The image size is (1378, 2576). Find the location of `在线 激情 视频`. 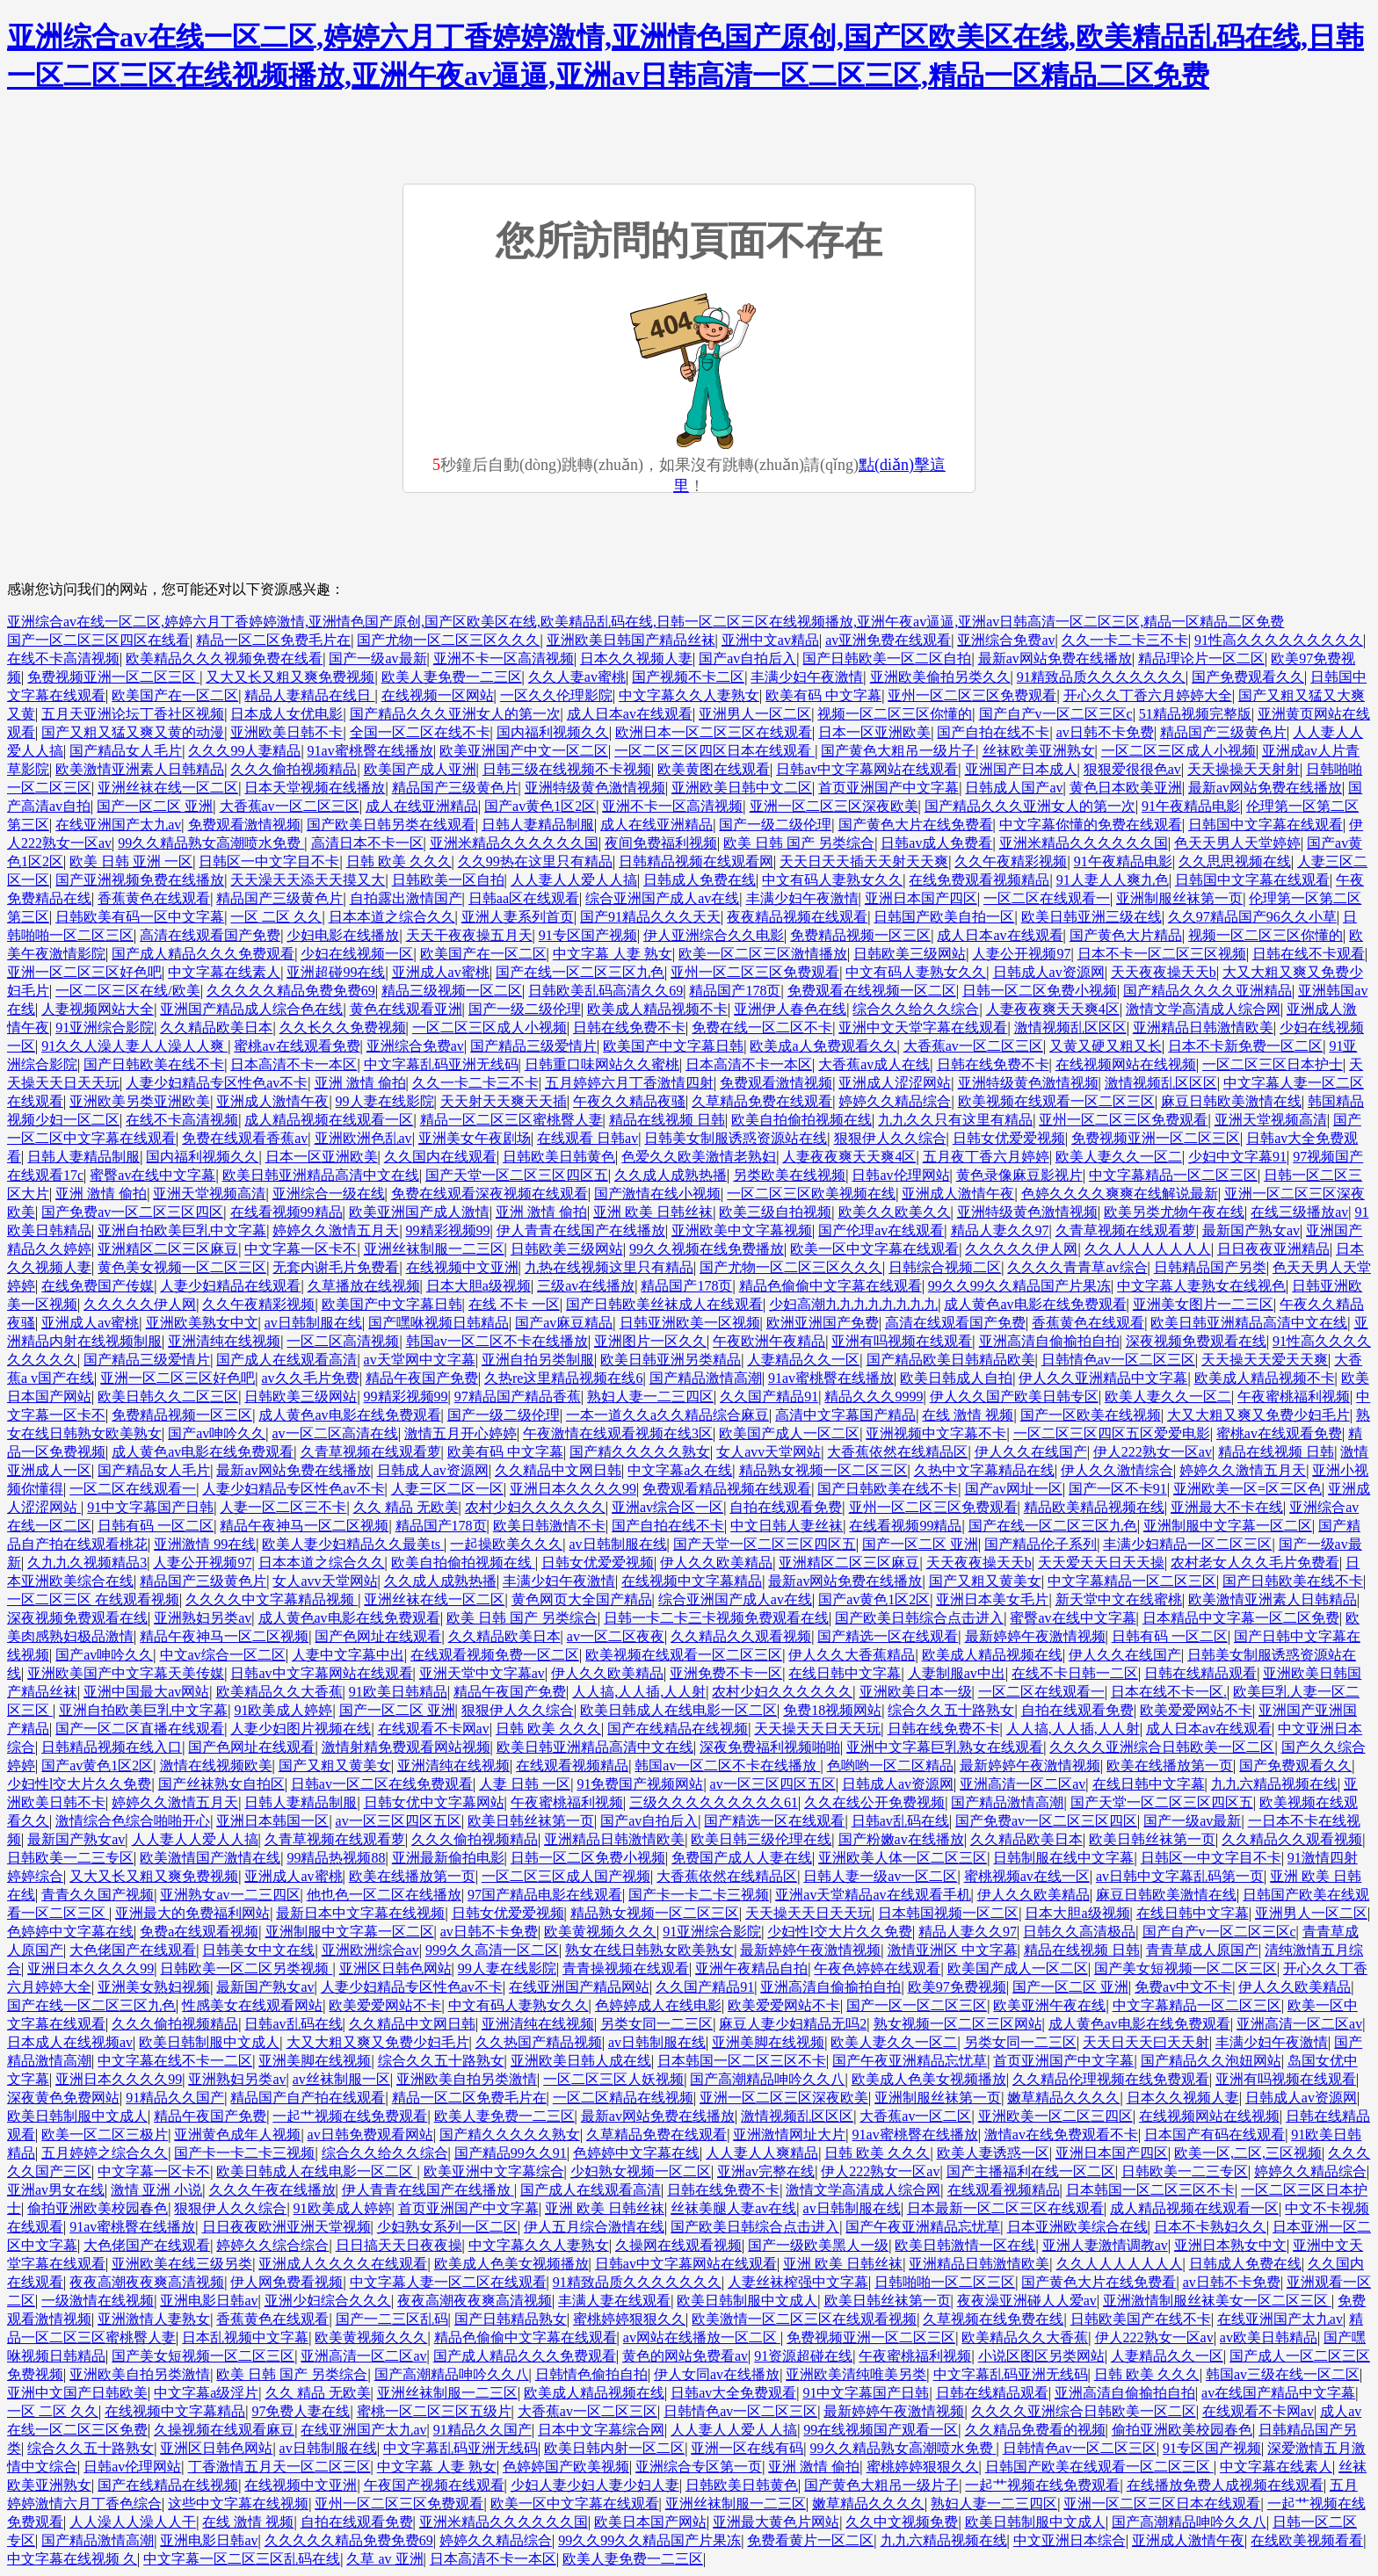

在线 激情 视频 is located at coordinates (967, 1414).